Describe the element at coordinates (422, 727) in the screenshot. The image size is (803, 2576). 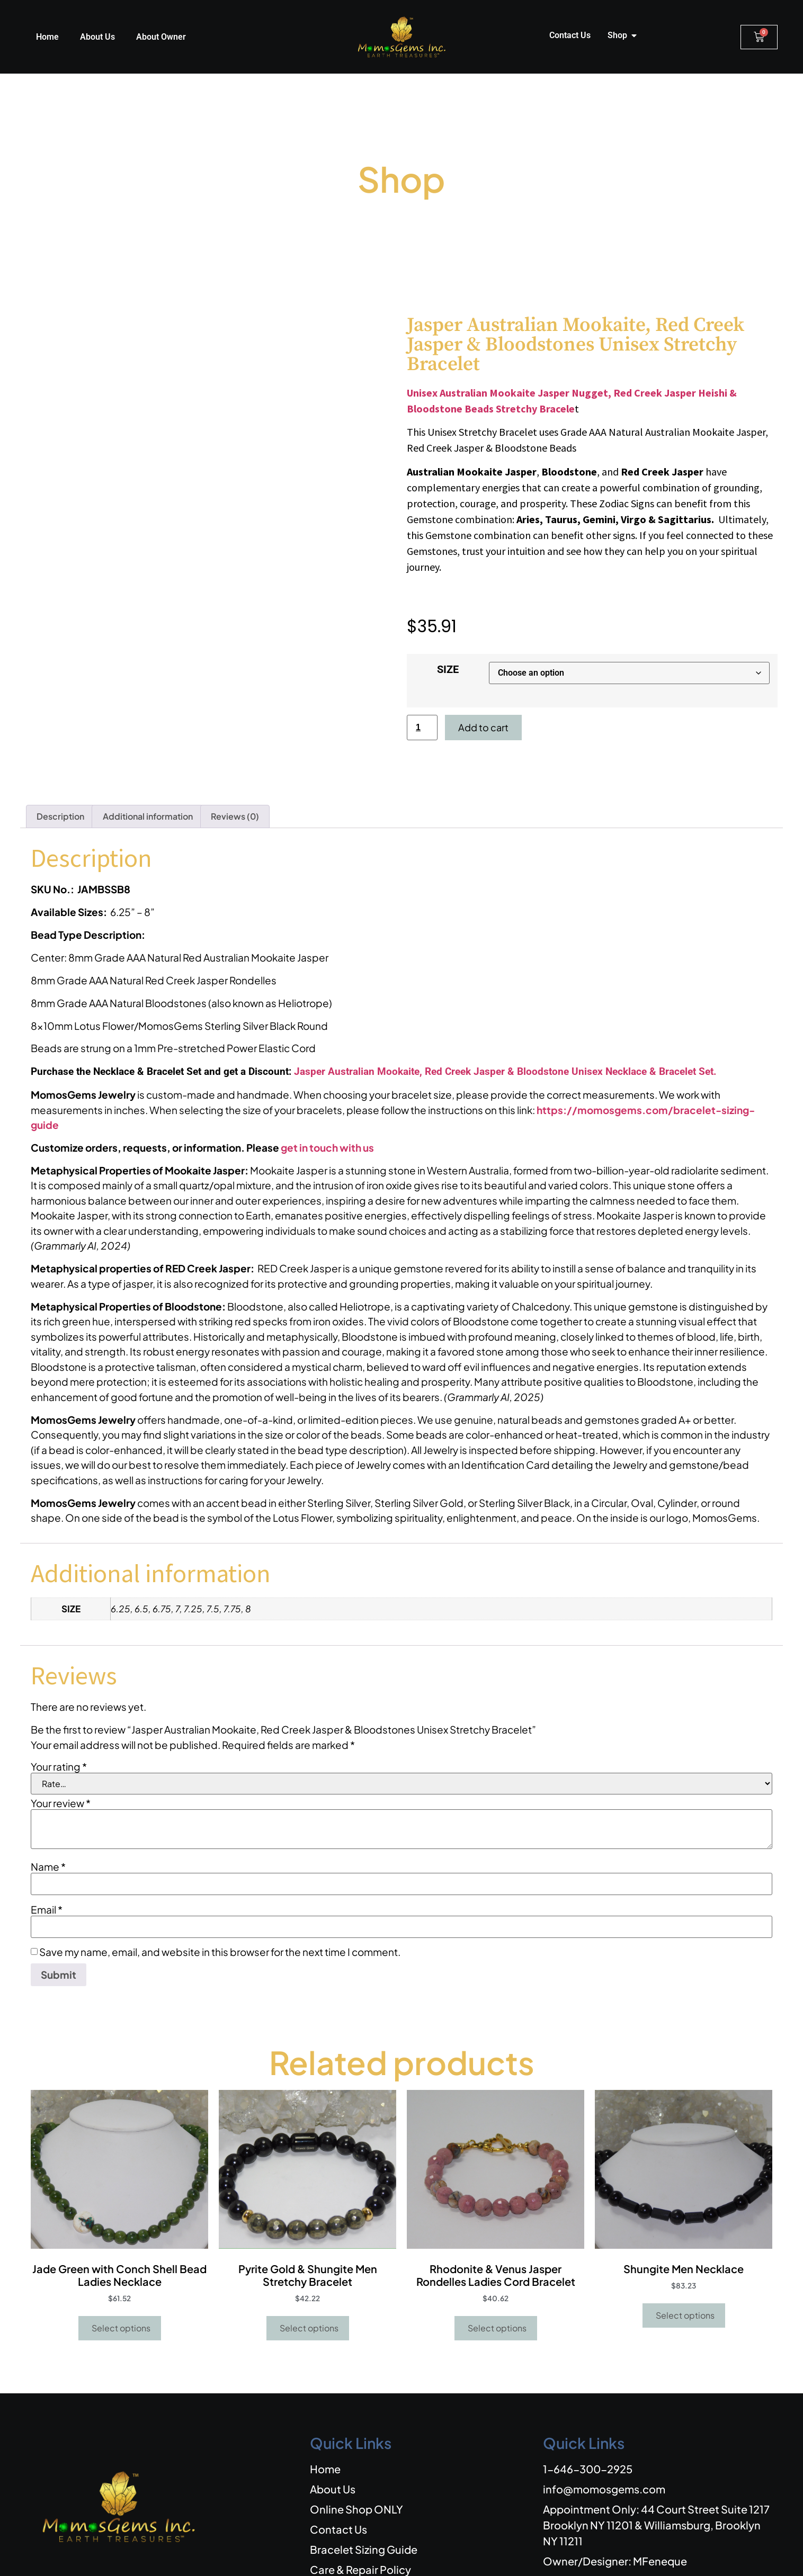
I see `[Product quantity]` at that location.